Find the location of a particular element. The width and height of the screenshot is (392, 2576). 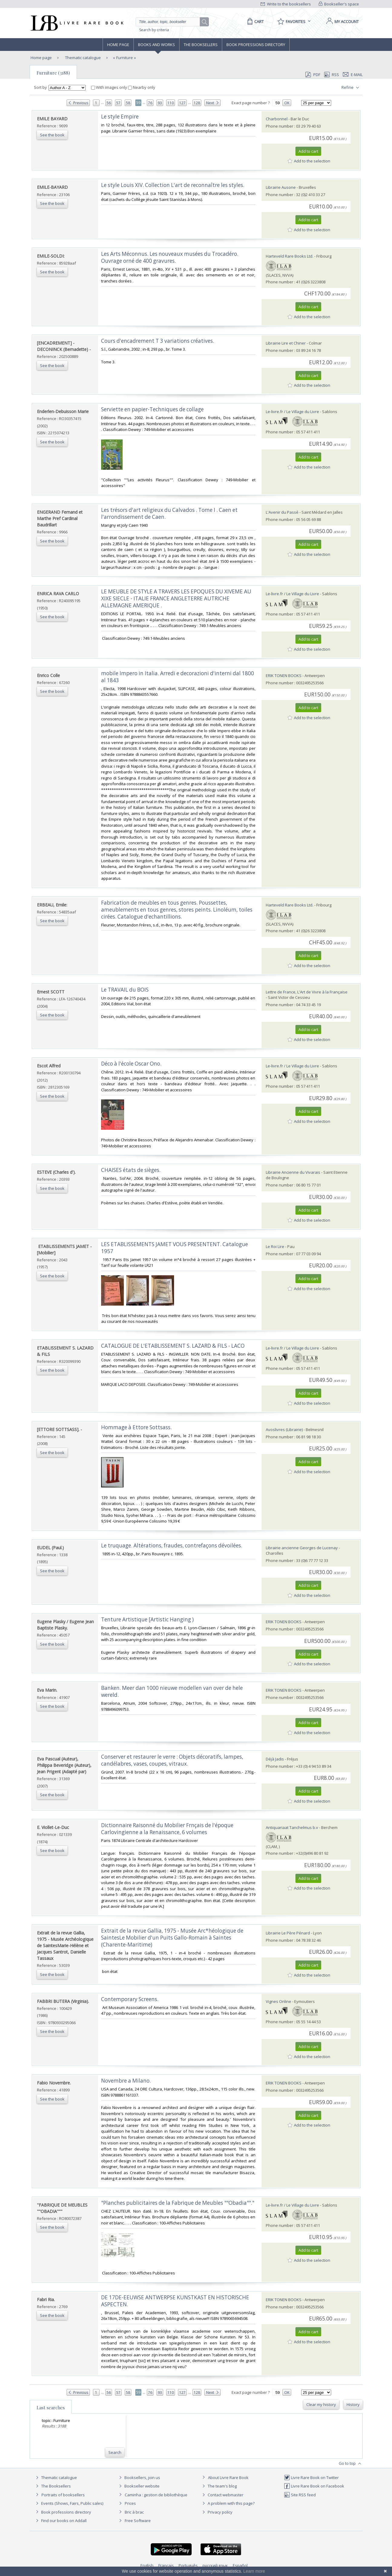

‎Dictionnaire Raisonné du Mobilier Frnçais de l'époque Carlovingienne a la Renaissance, 6 volumes‎ is located at coordinates (167, 1829).